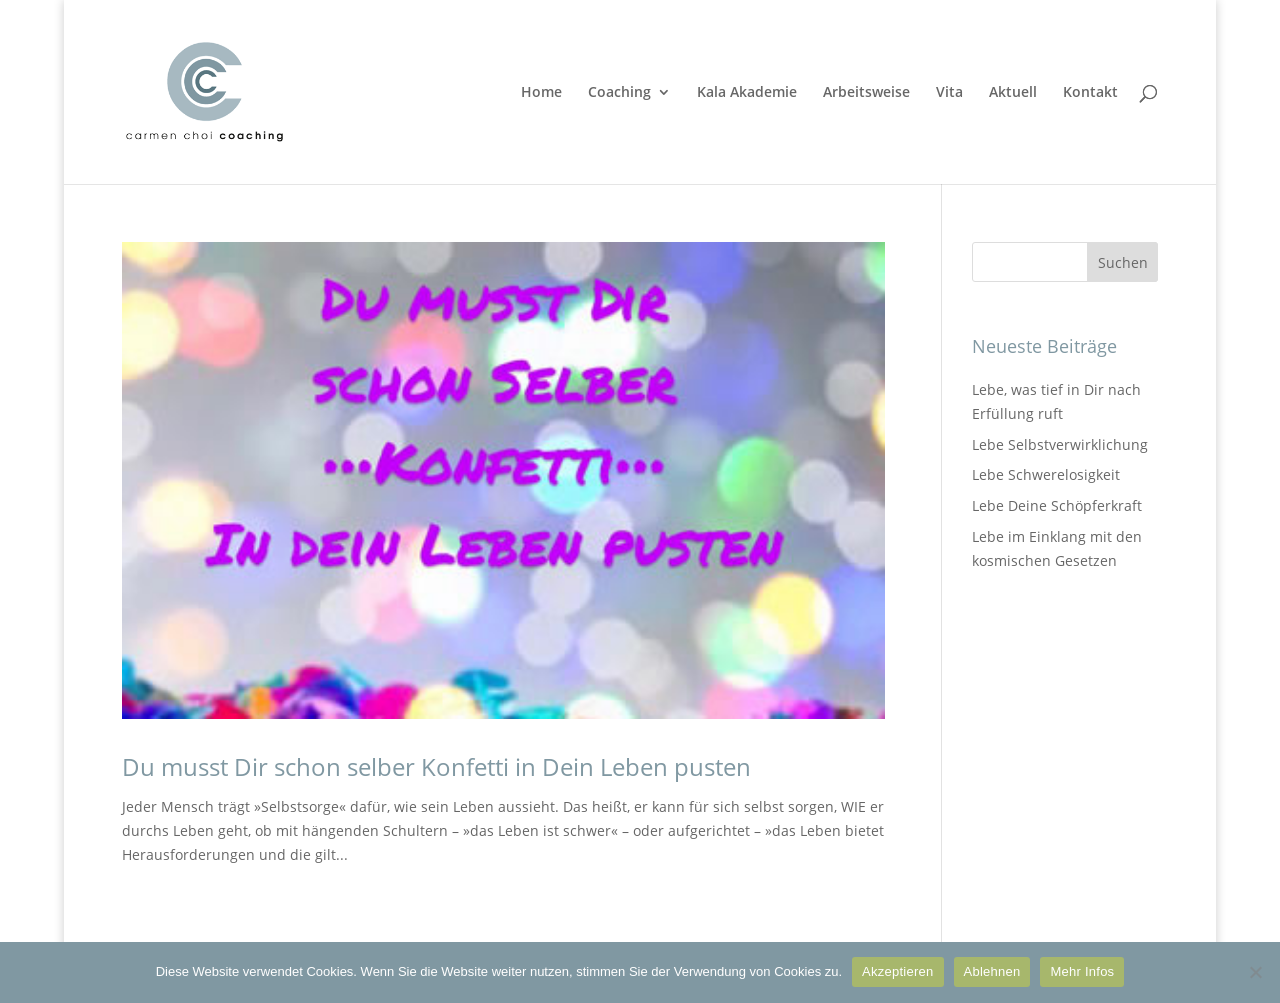 The image size is (1280, 1003). Describe the element at coordinates (897, 971) in the screenshot. I see `Akzeptieren` at that location.